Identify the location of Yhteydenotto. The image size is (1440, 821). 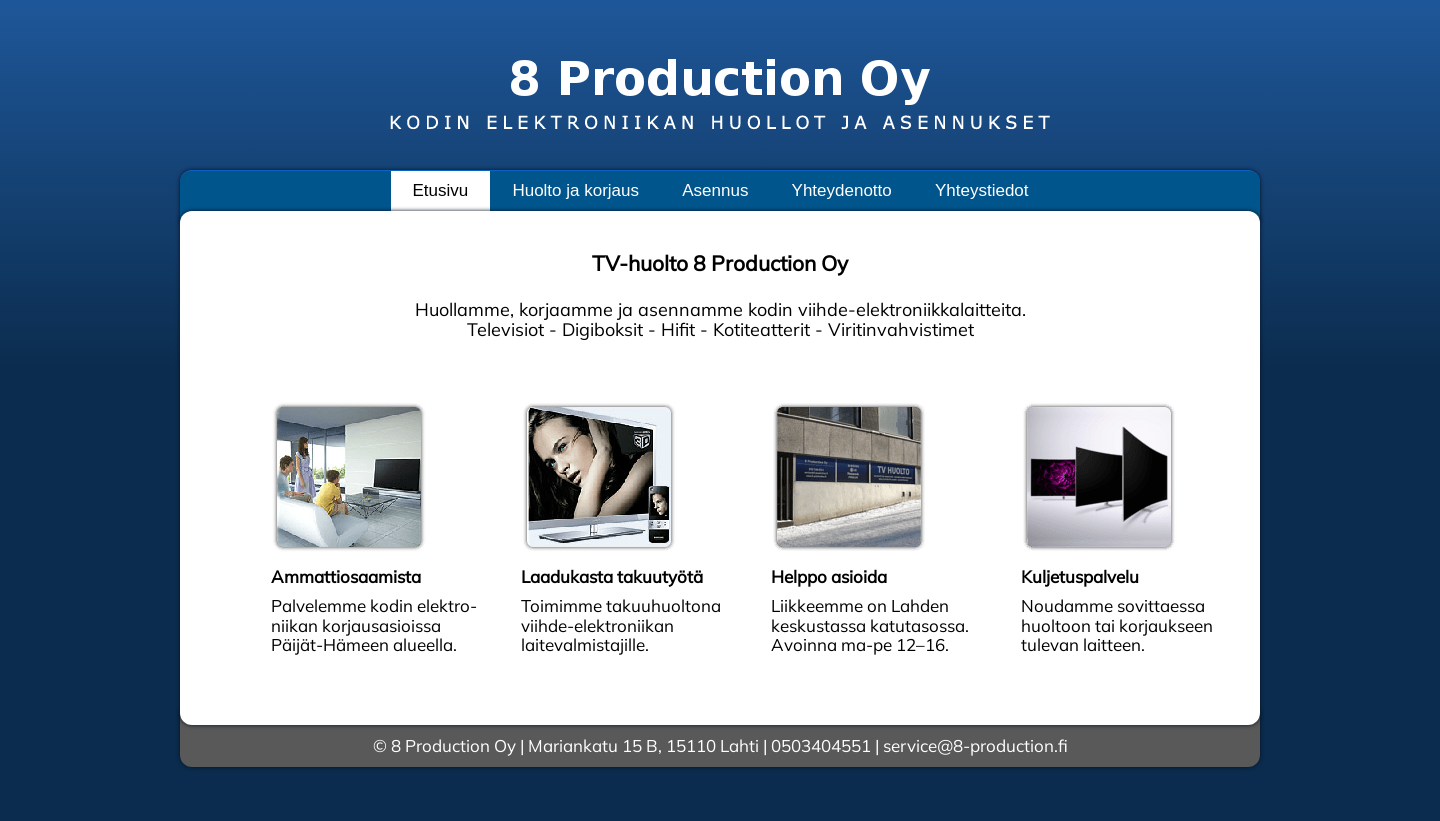
(842, 190).